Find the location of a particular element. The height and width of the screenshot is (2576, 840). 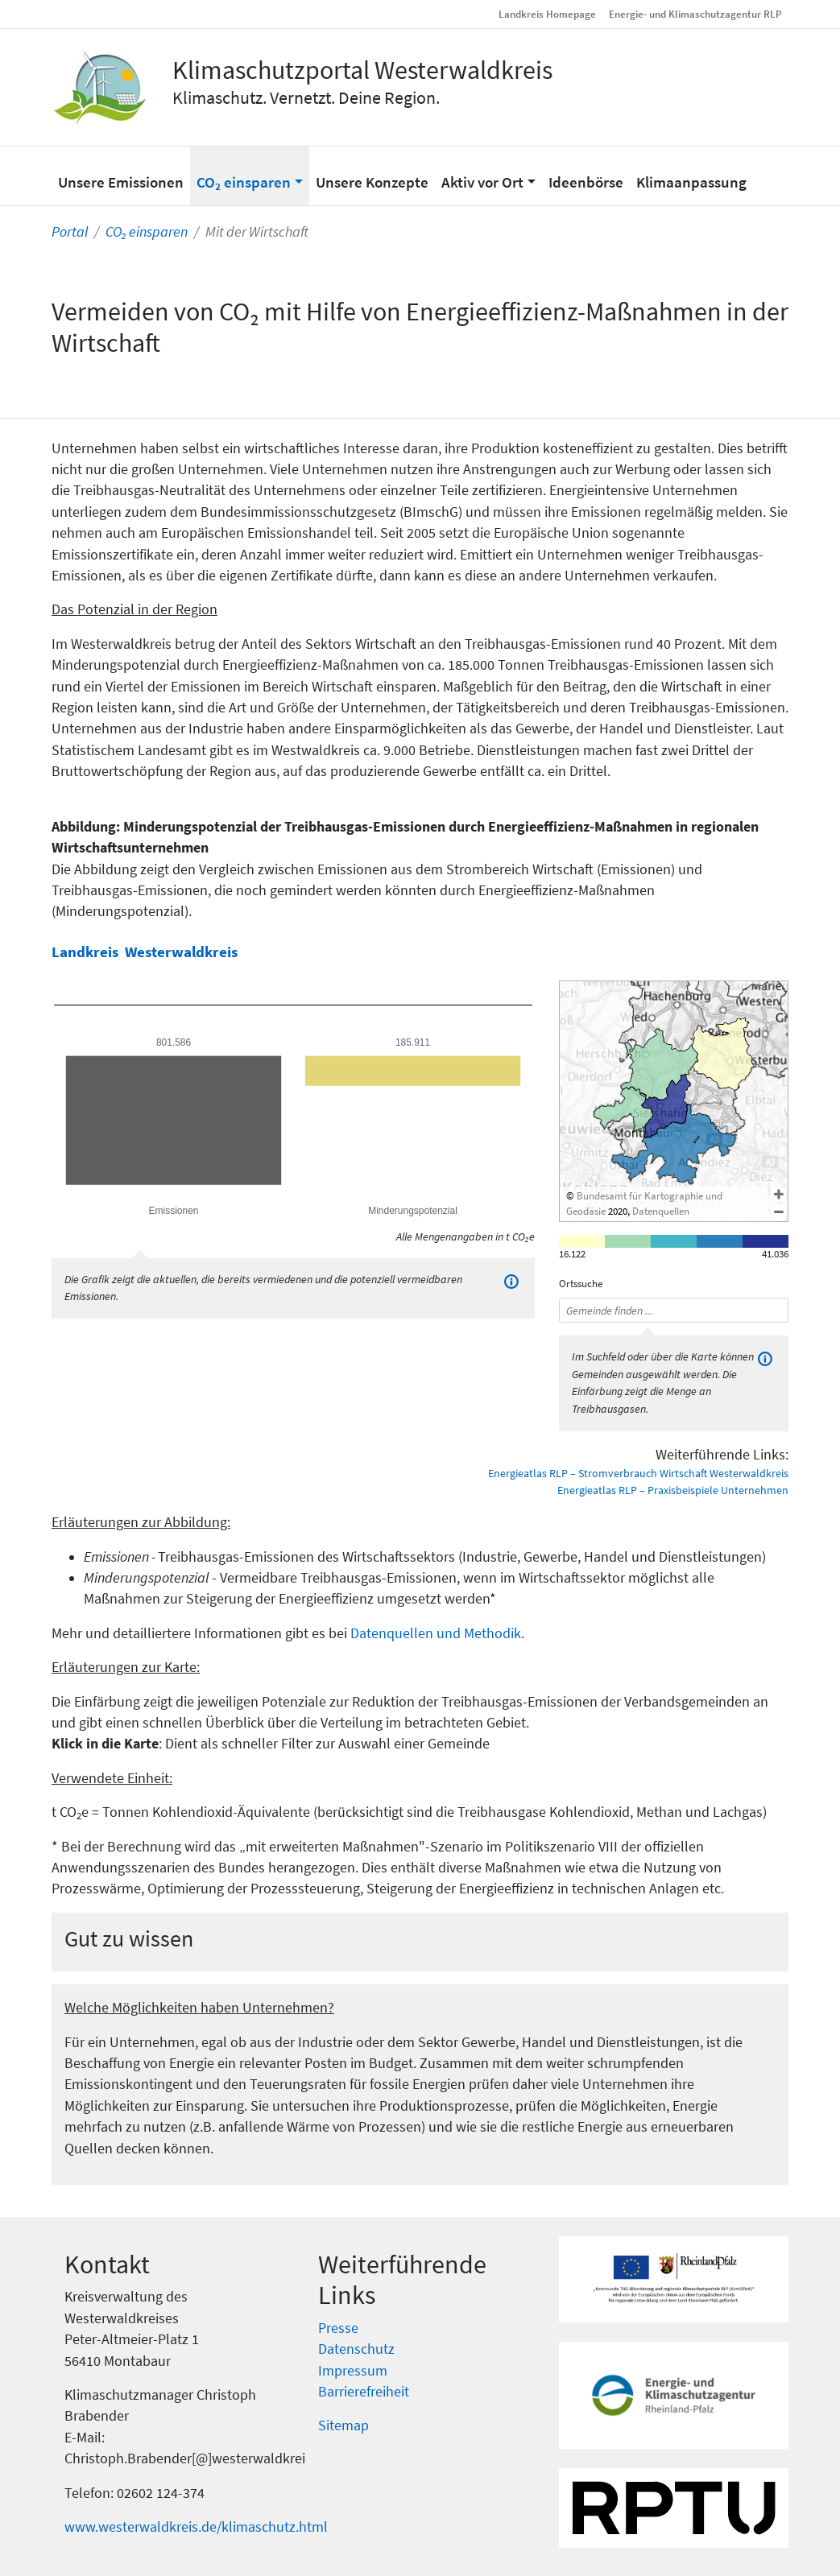

Barrierefreiheit is located at coordinates (363, 2392).